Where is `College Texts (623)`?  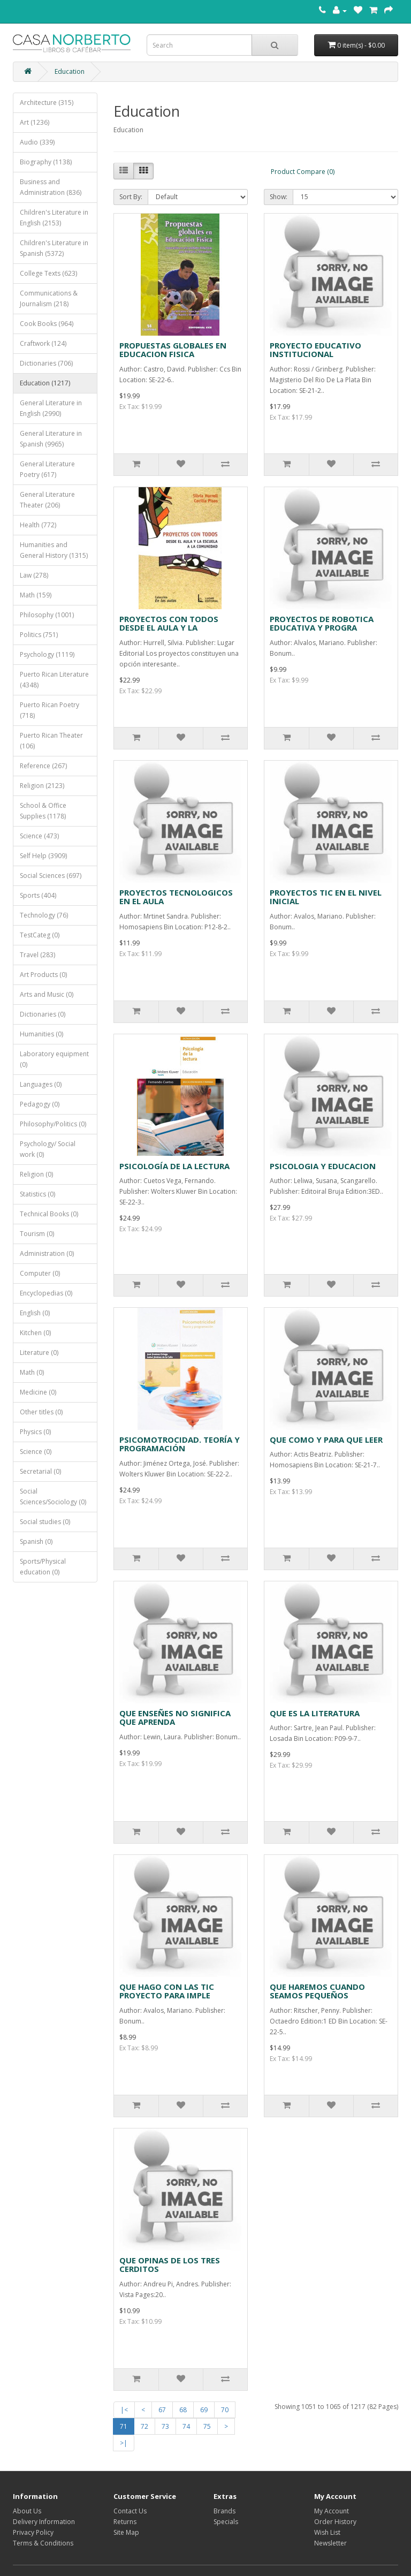 College Texts (623) is located at coordinates (48, 273).